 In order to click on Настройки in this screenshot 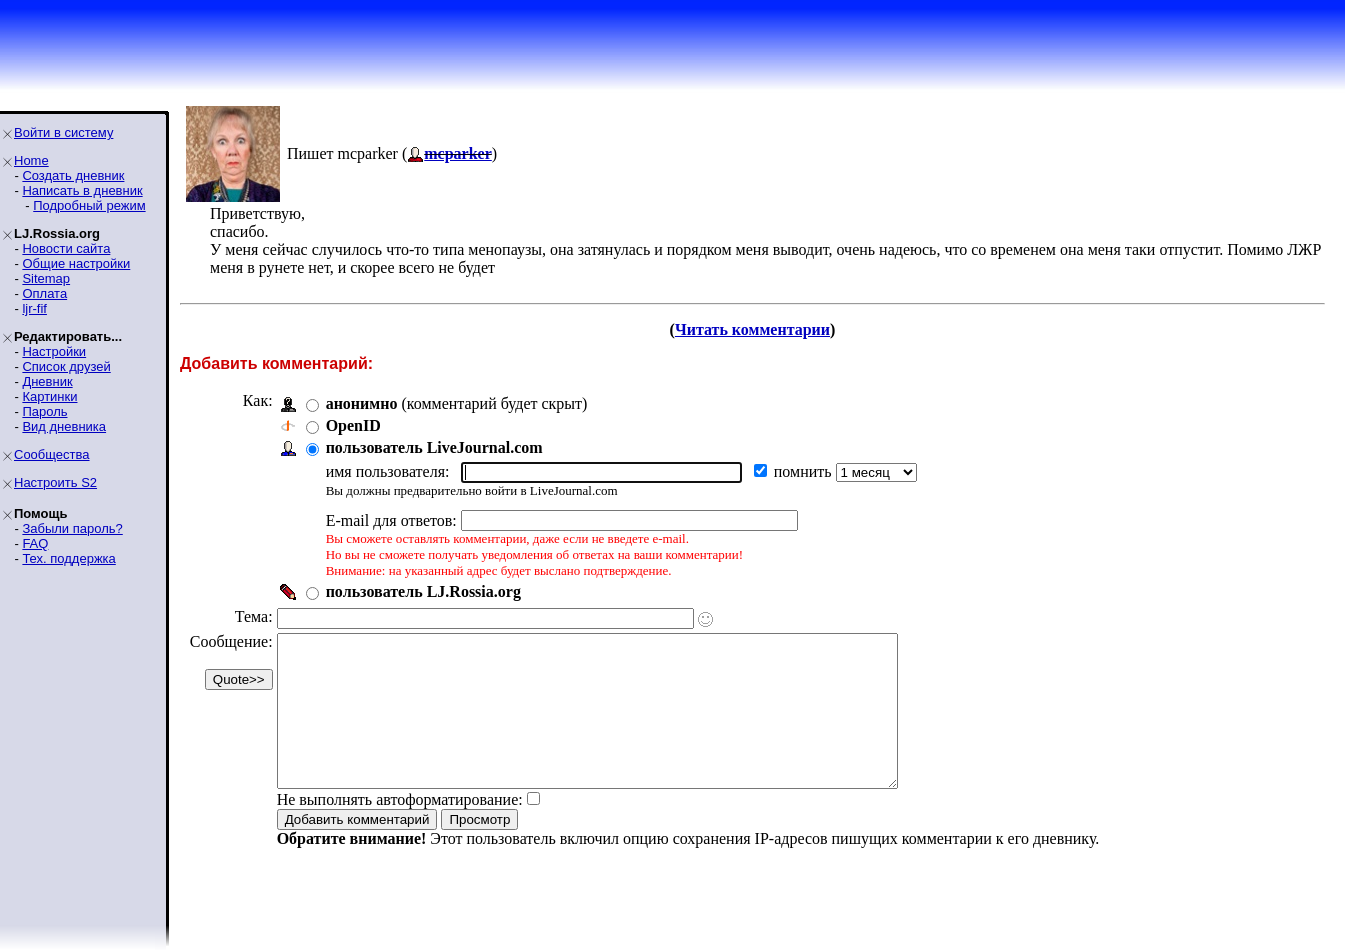, I will do `click(54, 351)`.